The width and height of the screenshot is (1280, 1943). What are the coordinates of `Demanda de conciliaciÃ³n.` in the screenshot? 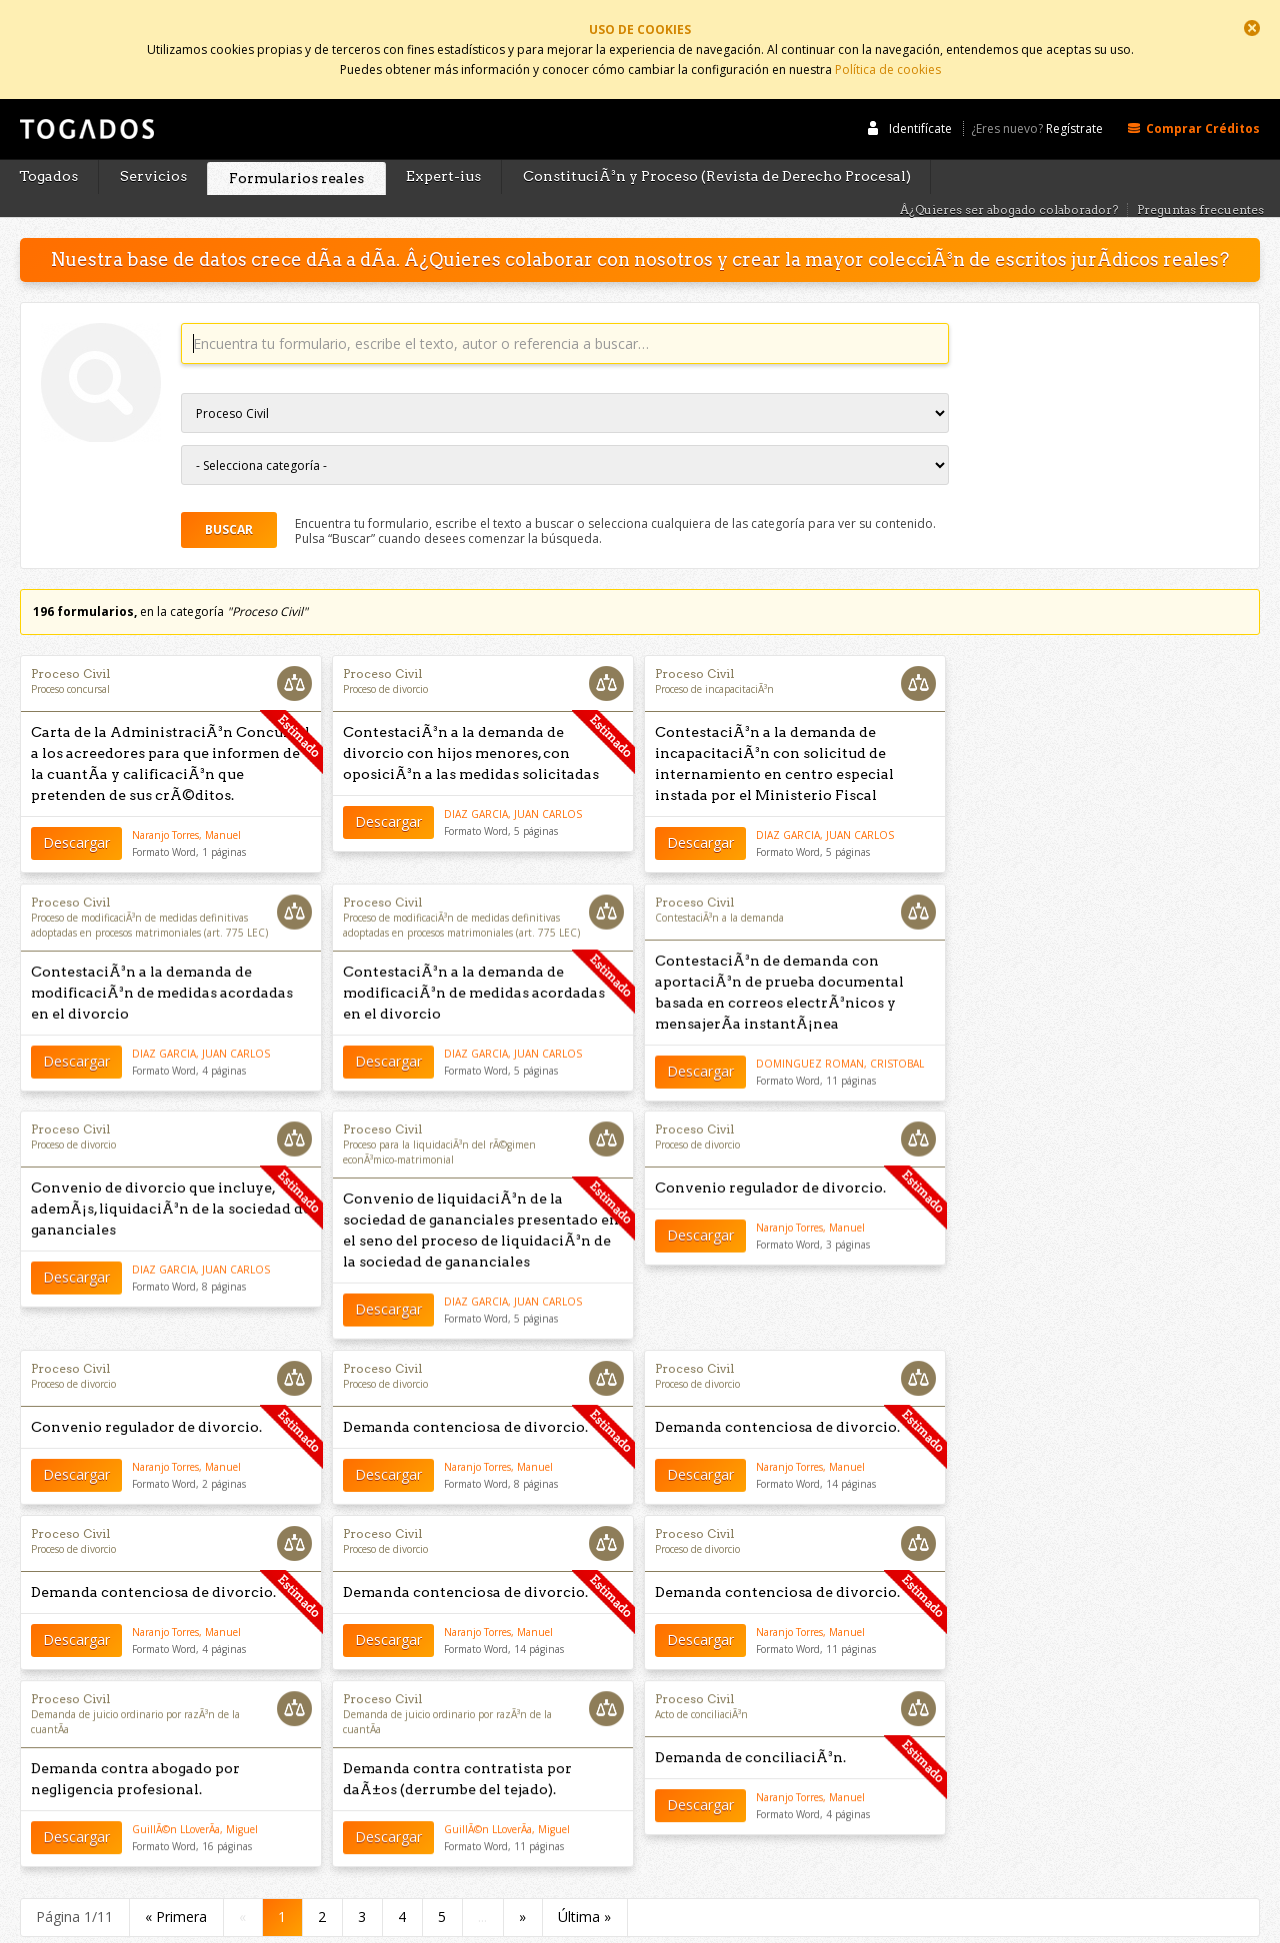 It's located at (750, 1723).